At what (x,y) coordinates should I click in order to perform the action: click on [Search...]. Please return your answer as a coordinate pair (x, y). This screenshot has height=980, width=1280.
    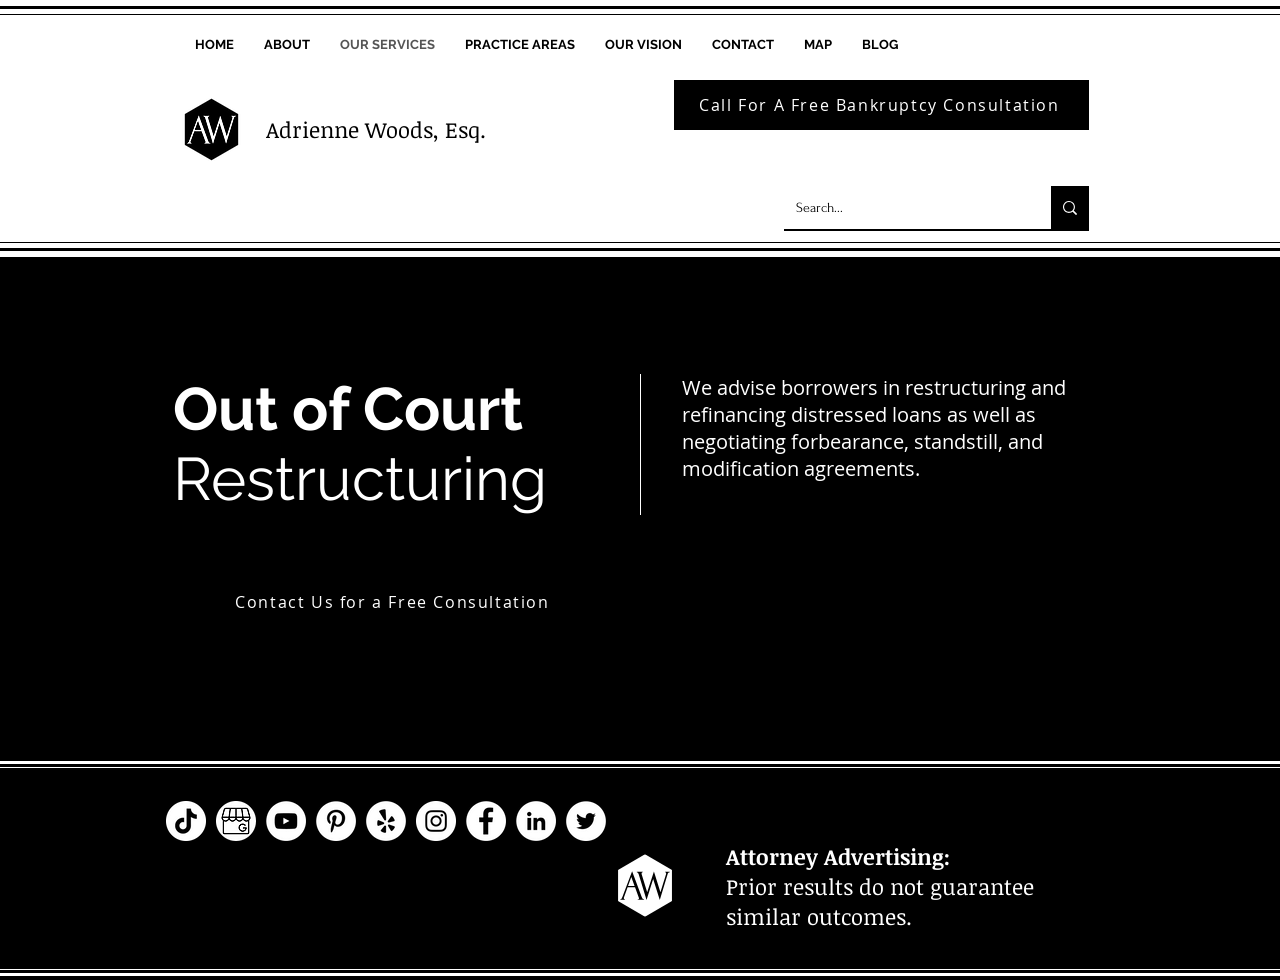
    Looking at the image, I should click on (902, 207).